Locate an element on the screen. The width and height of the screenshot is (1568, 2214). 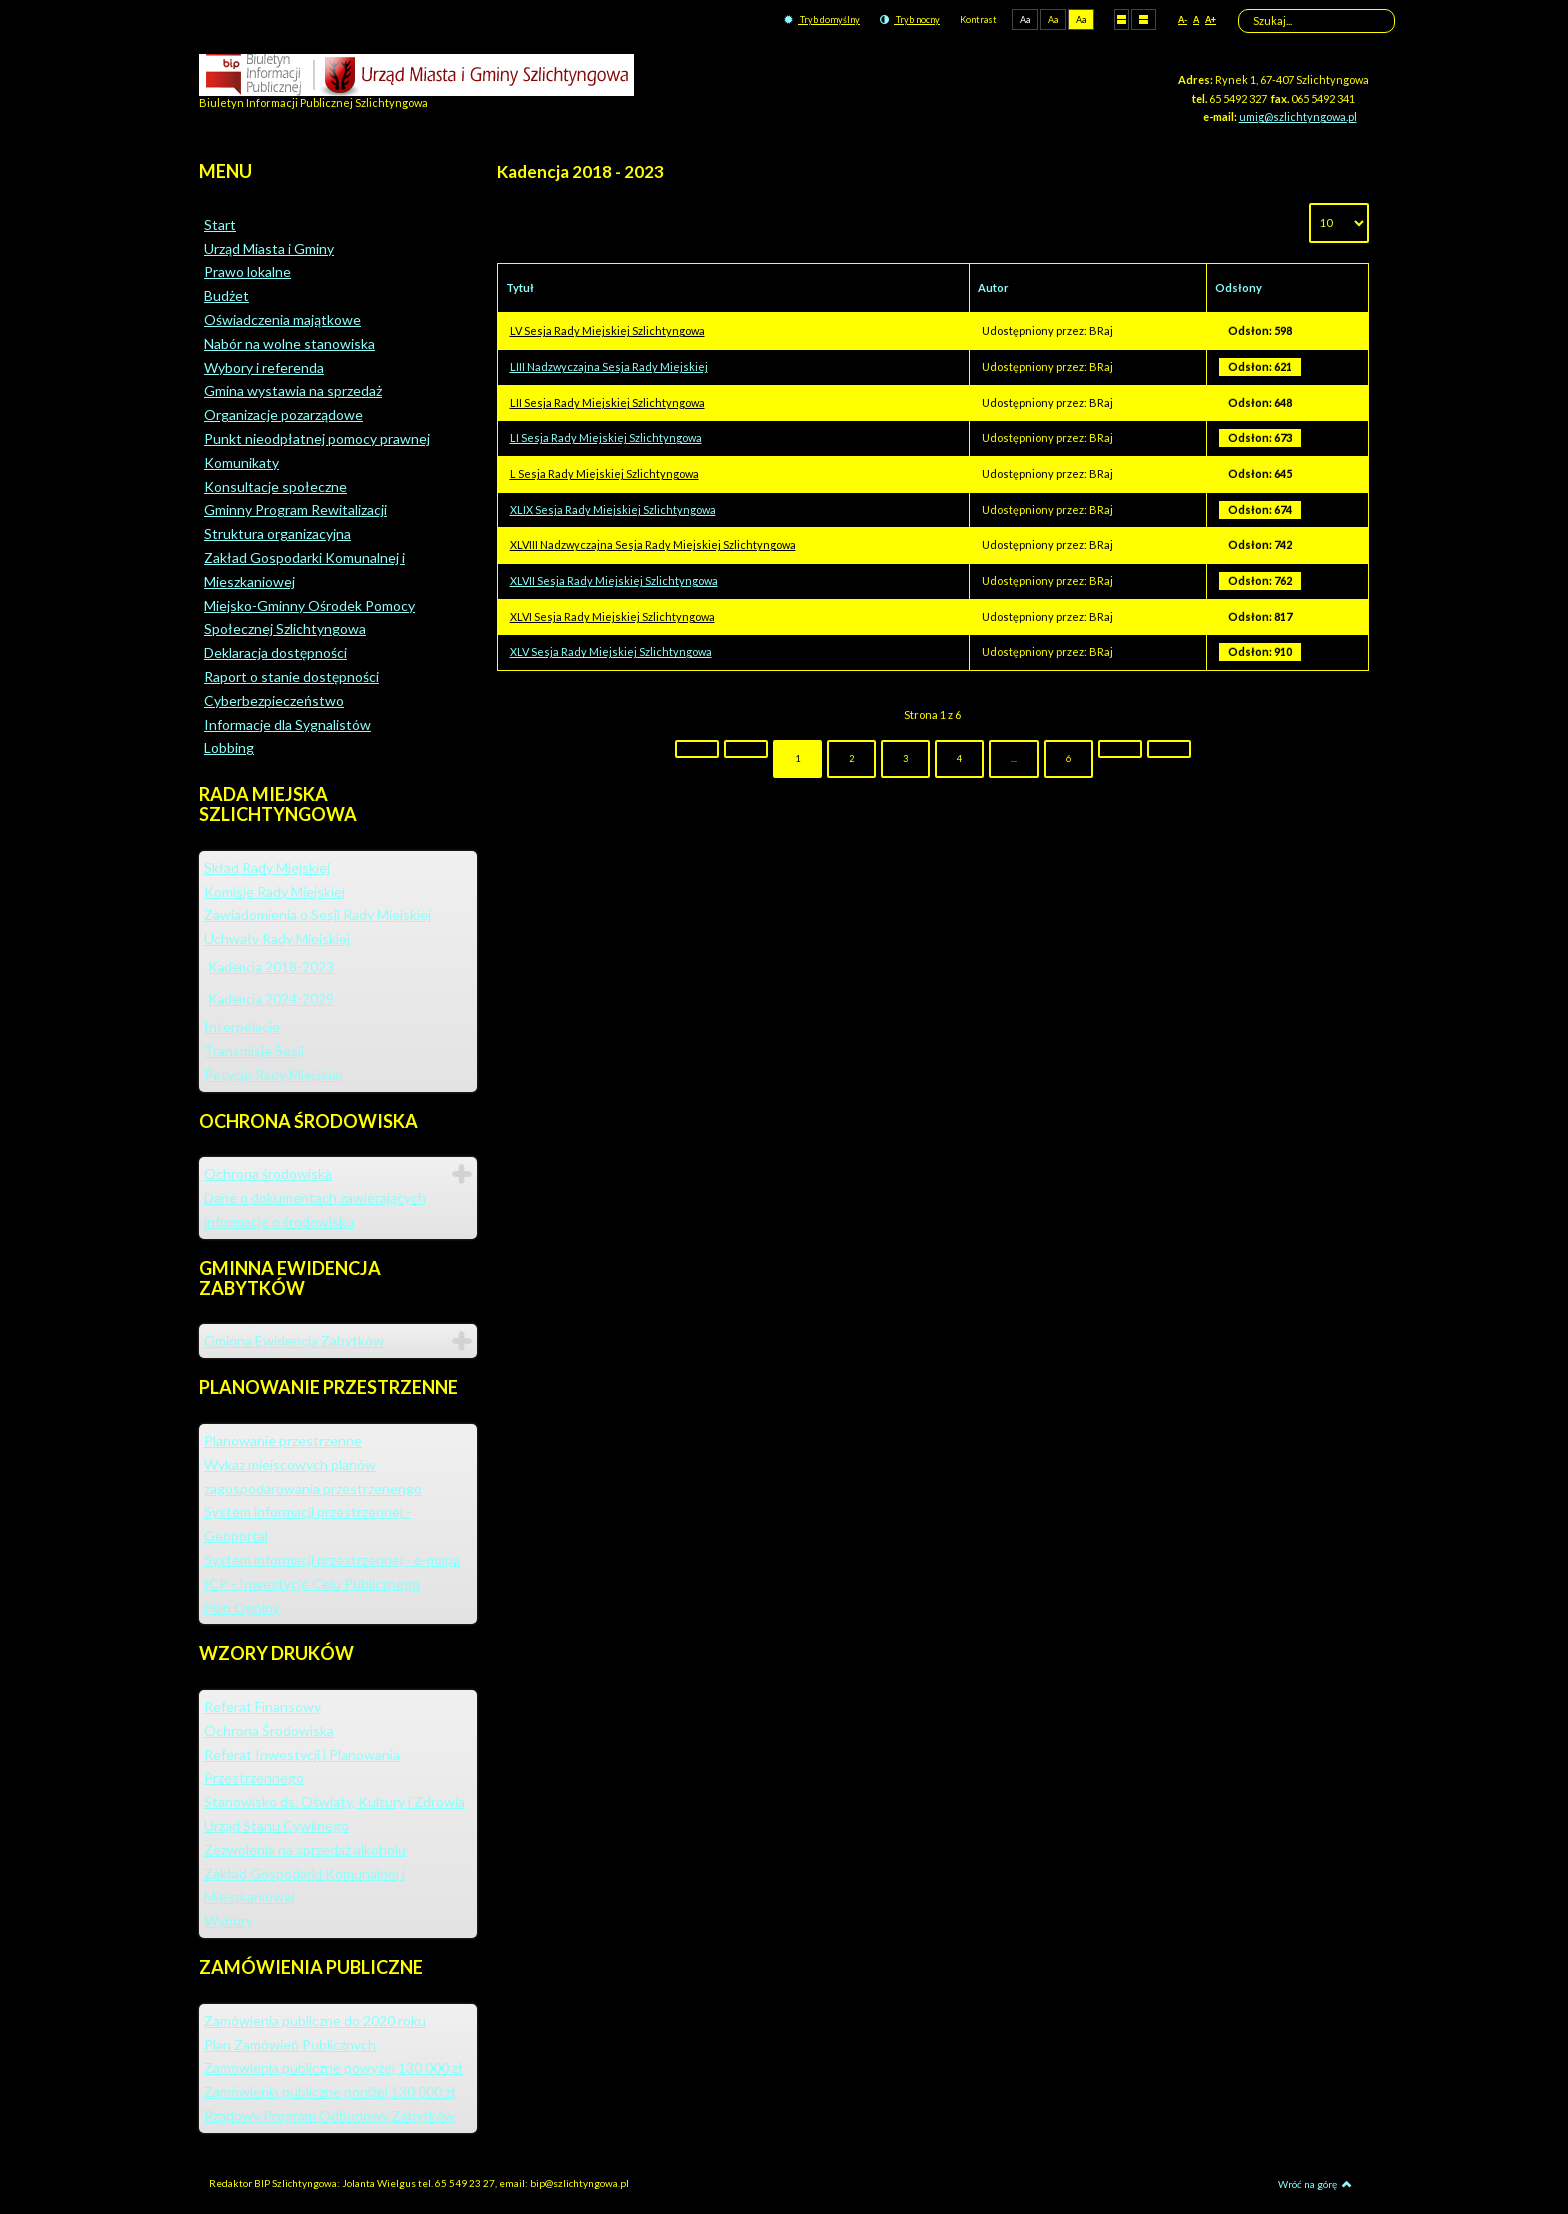
LII Sesja Rady Miejskiej Szlichtyngowa is located at coordinates (607, 402).